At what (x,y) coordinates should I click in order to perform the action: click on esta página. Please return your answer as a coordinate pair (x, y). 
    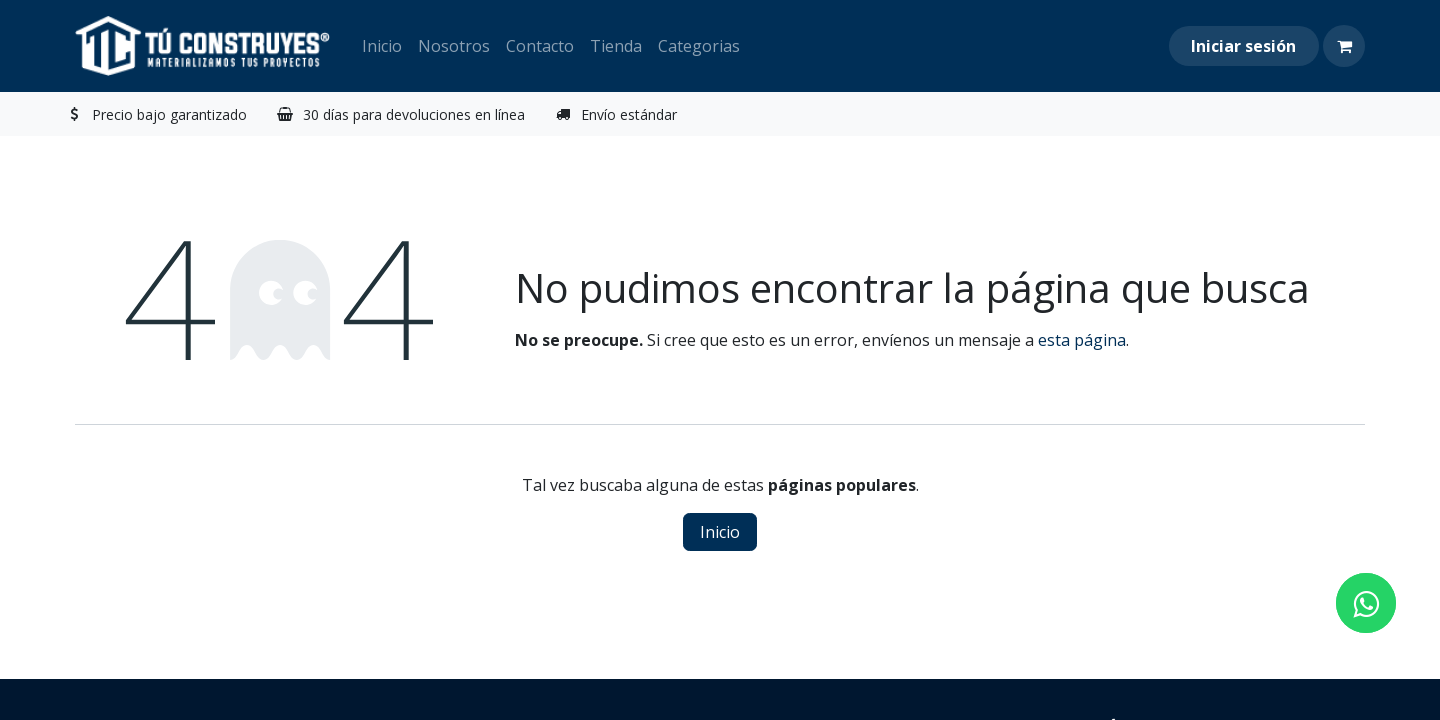
    Looking at the image, I should click on (1082, 340).